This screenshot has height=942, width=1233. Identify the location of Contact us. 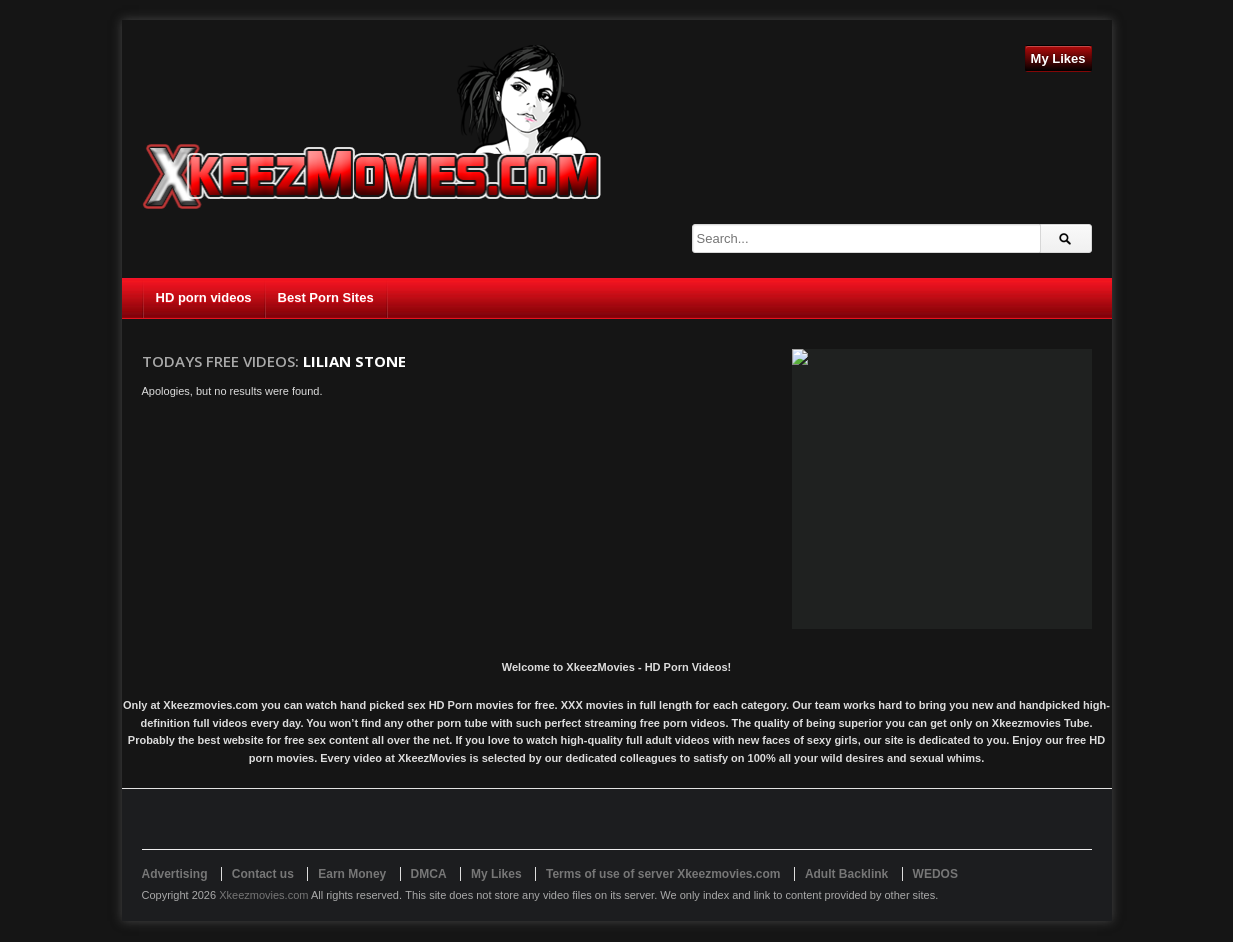
(263, 874).